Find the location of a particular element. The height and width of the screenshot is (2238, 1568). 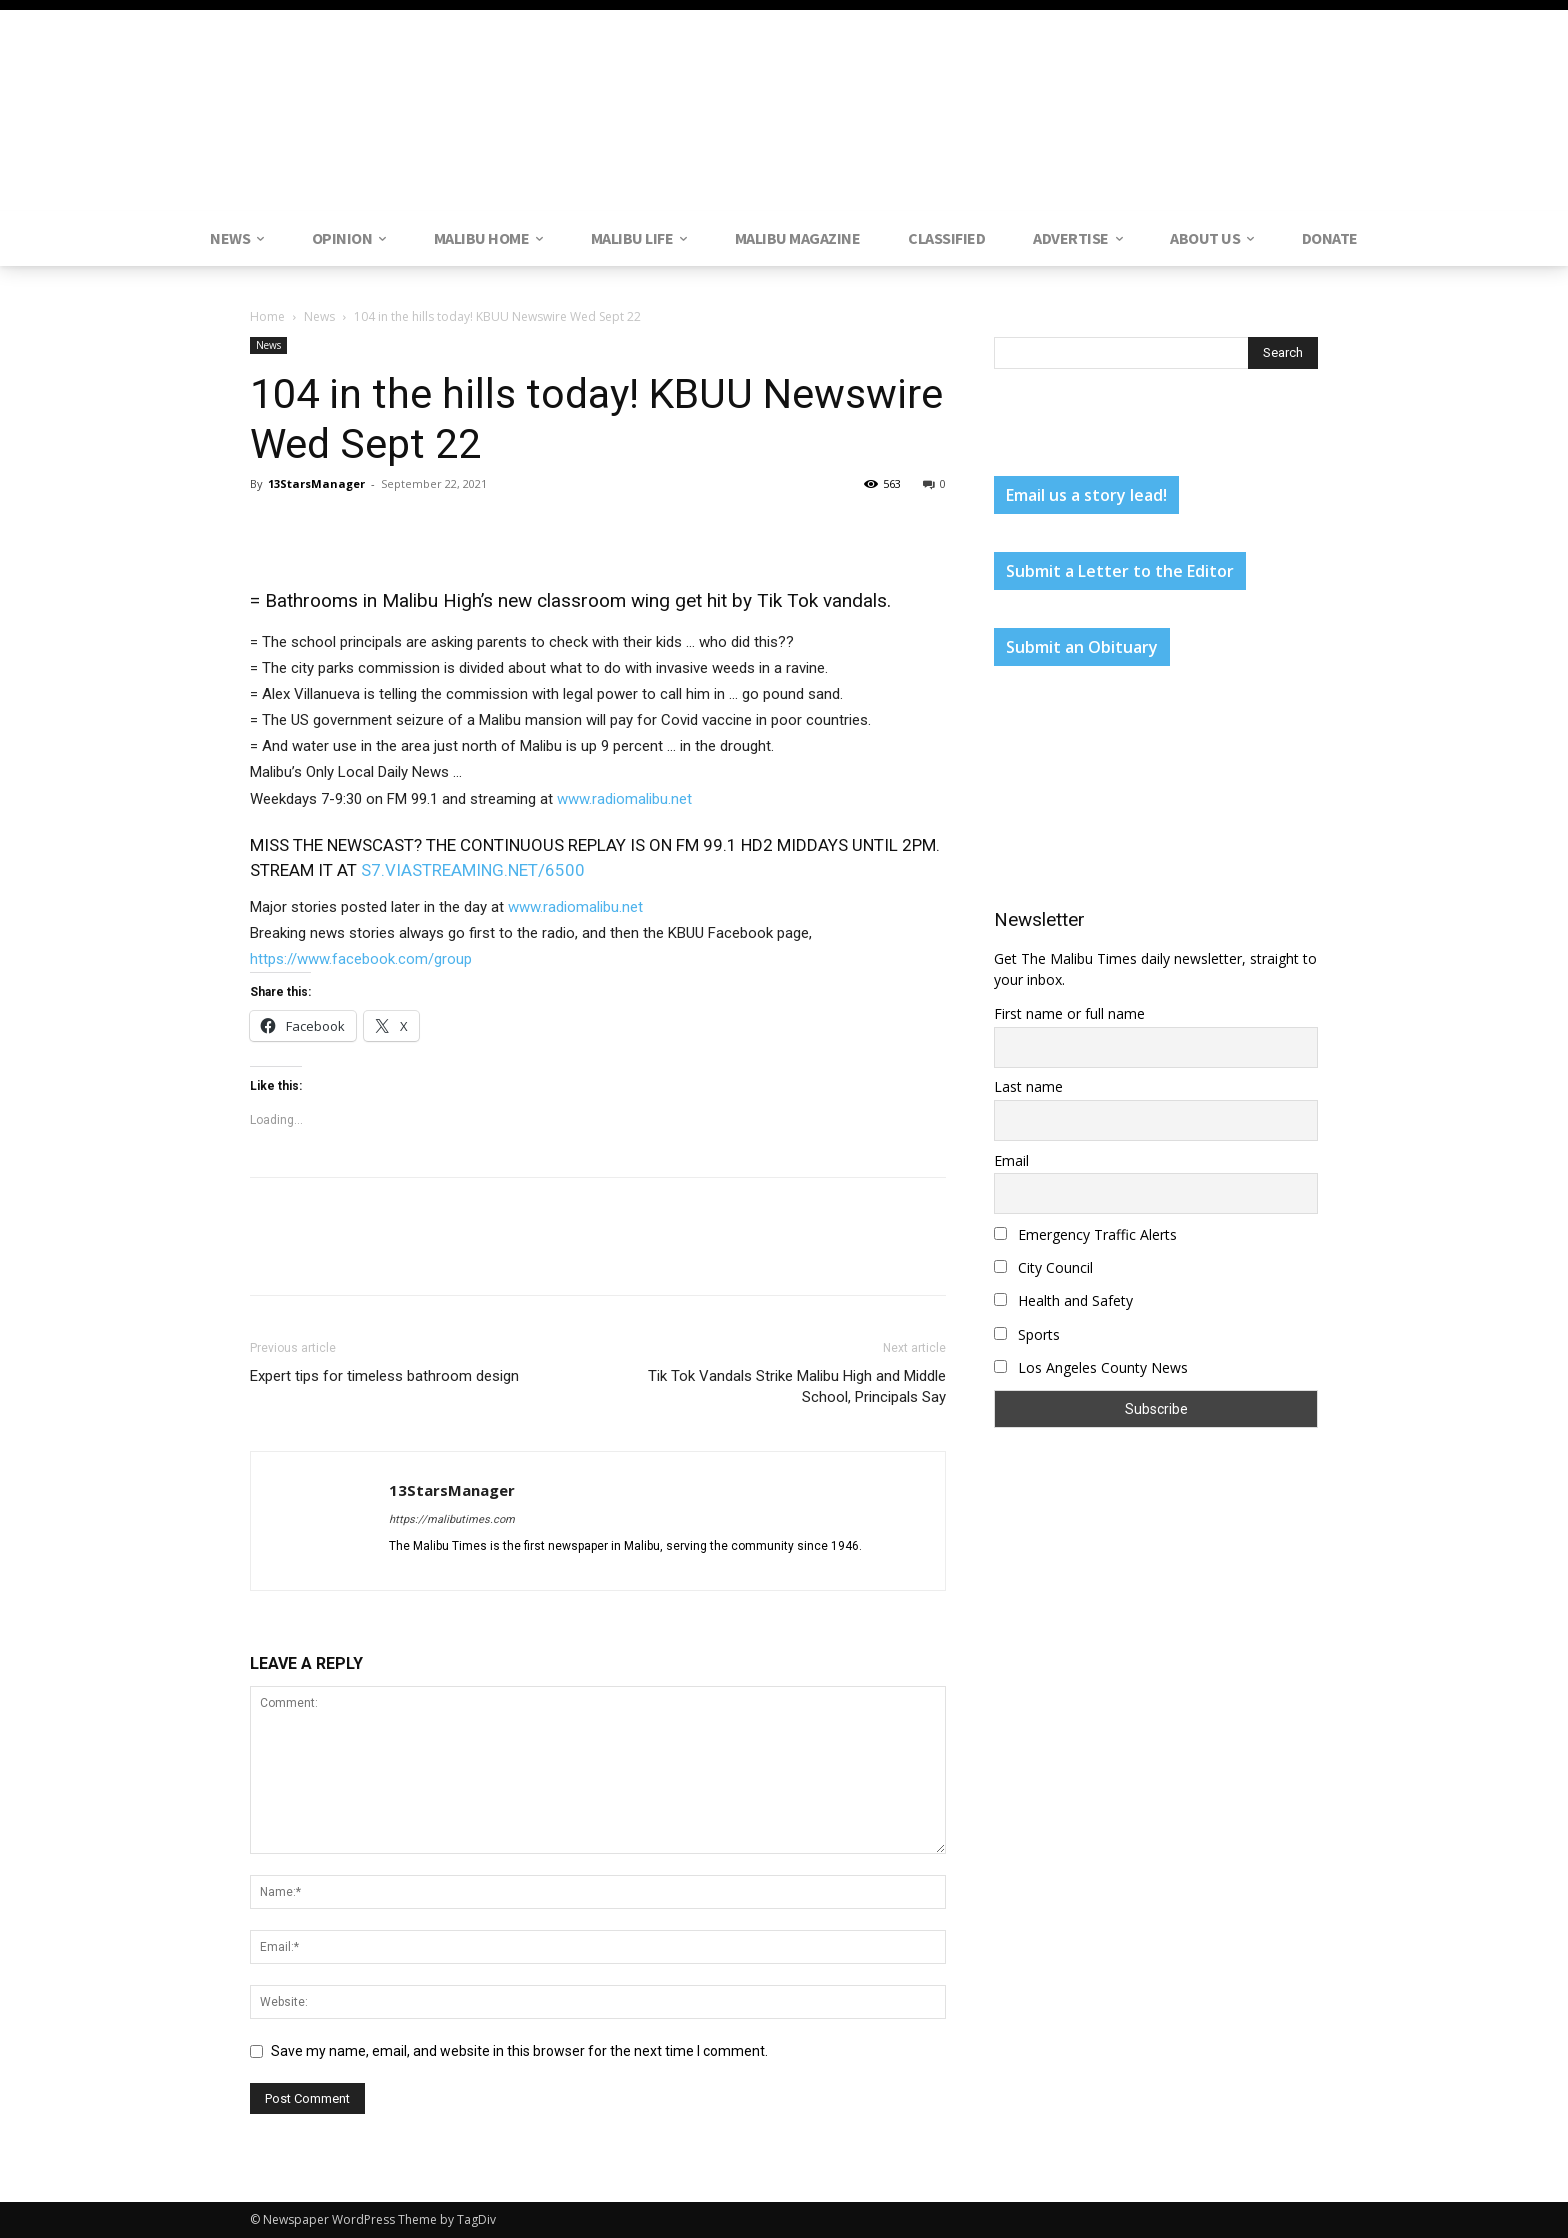

News is located at coordinates (319, 316).